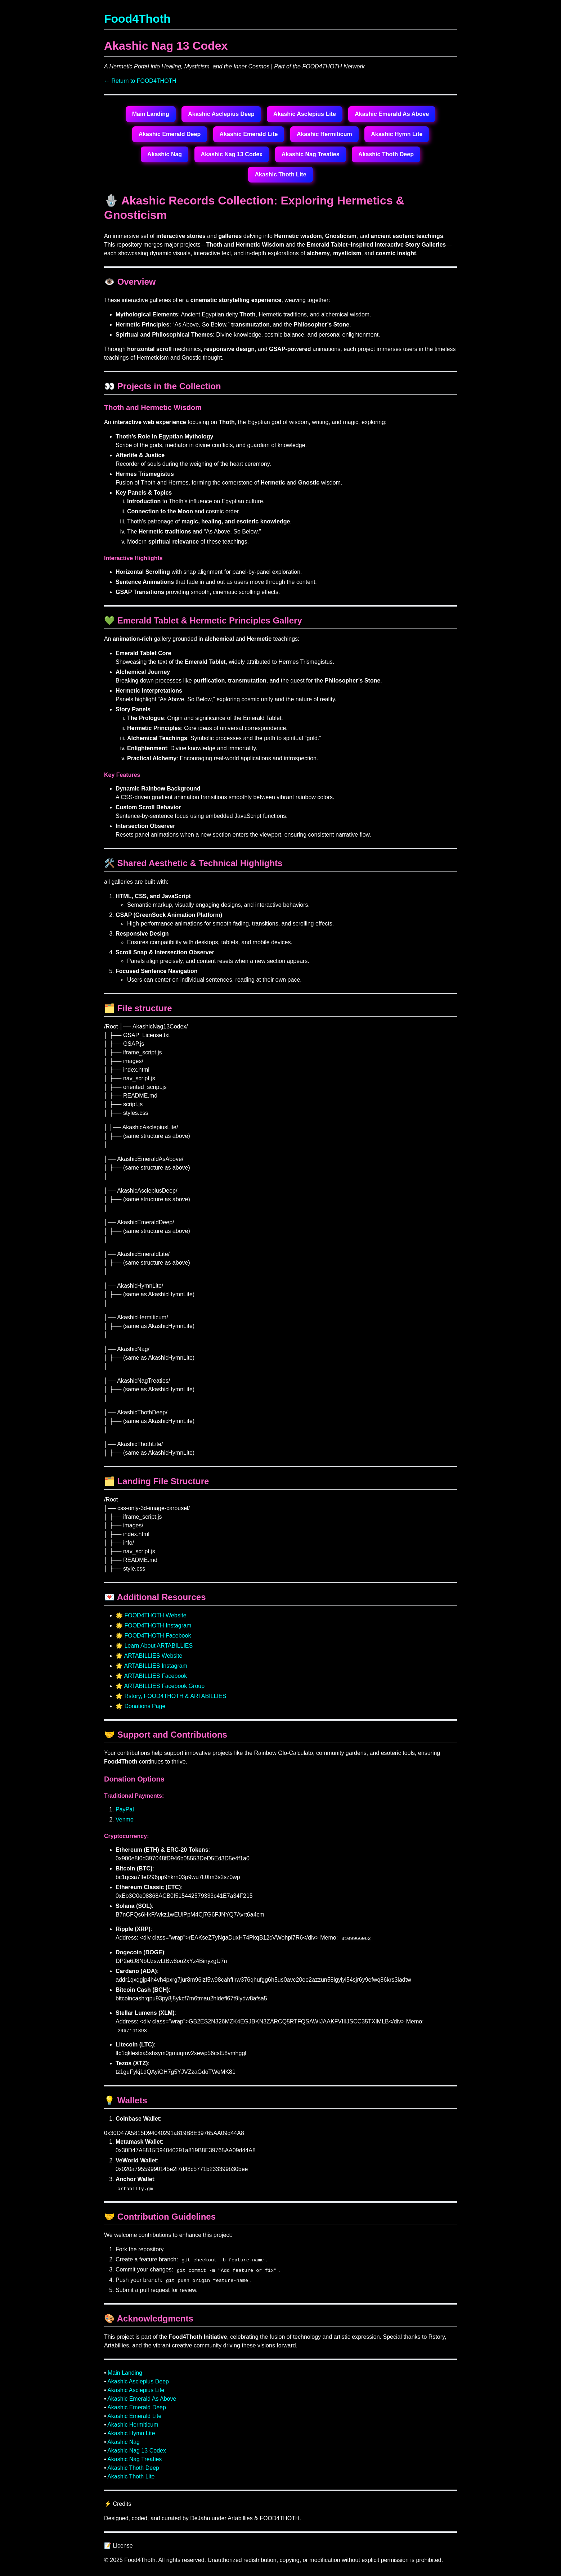  Describe the element at coordinates (386, 154) in the screenshot. I see `Akashic Thoth Deep` at that location.